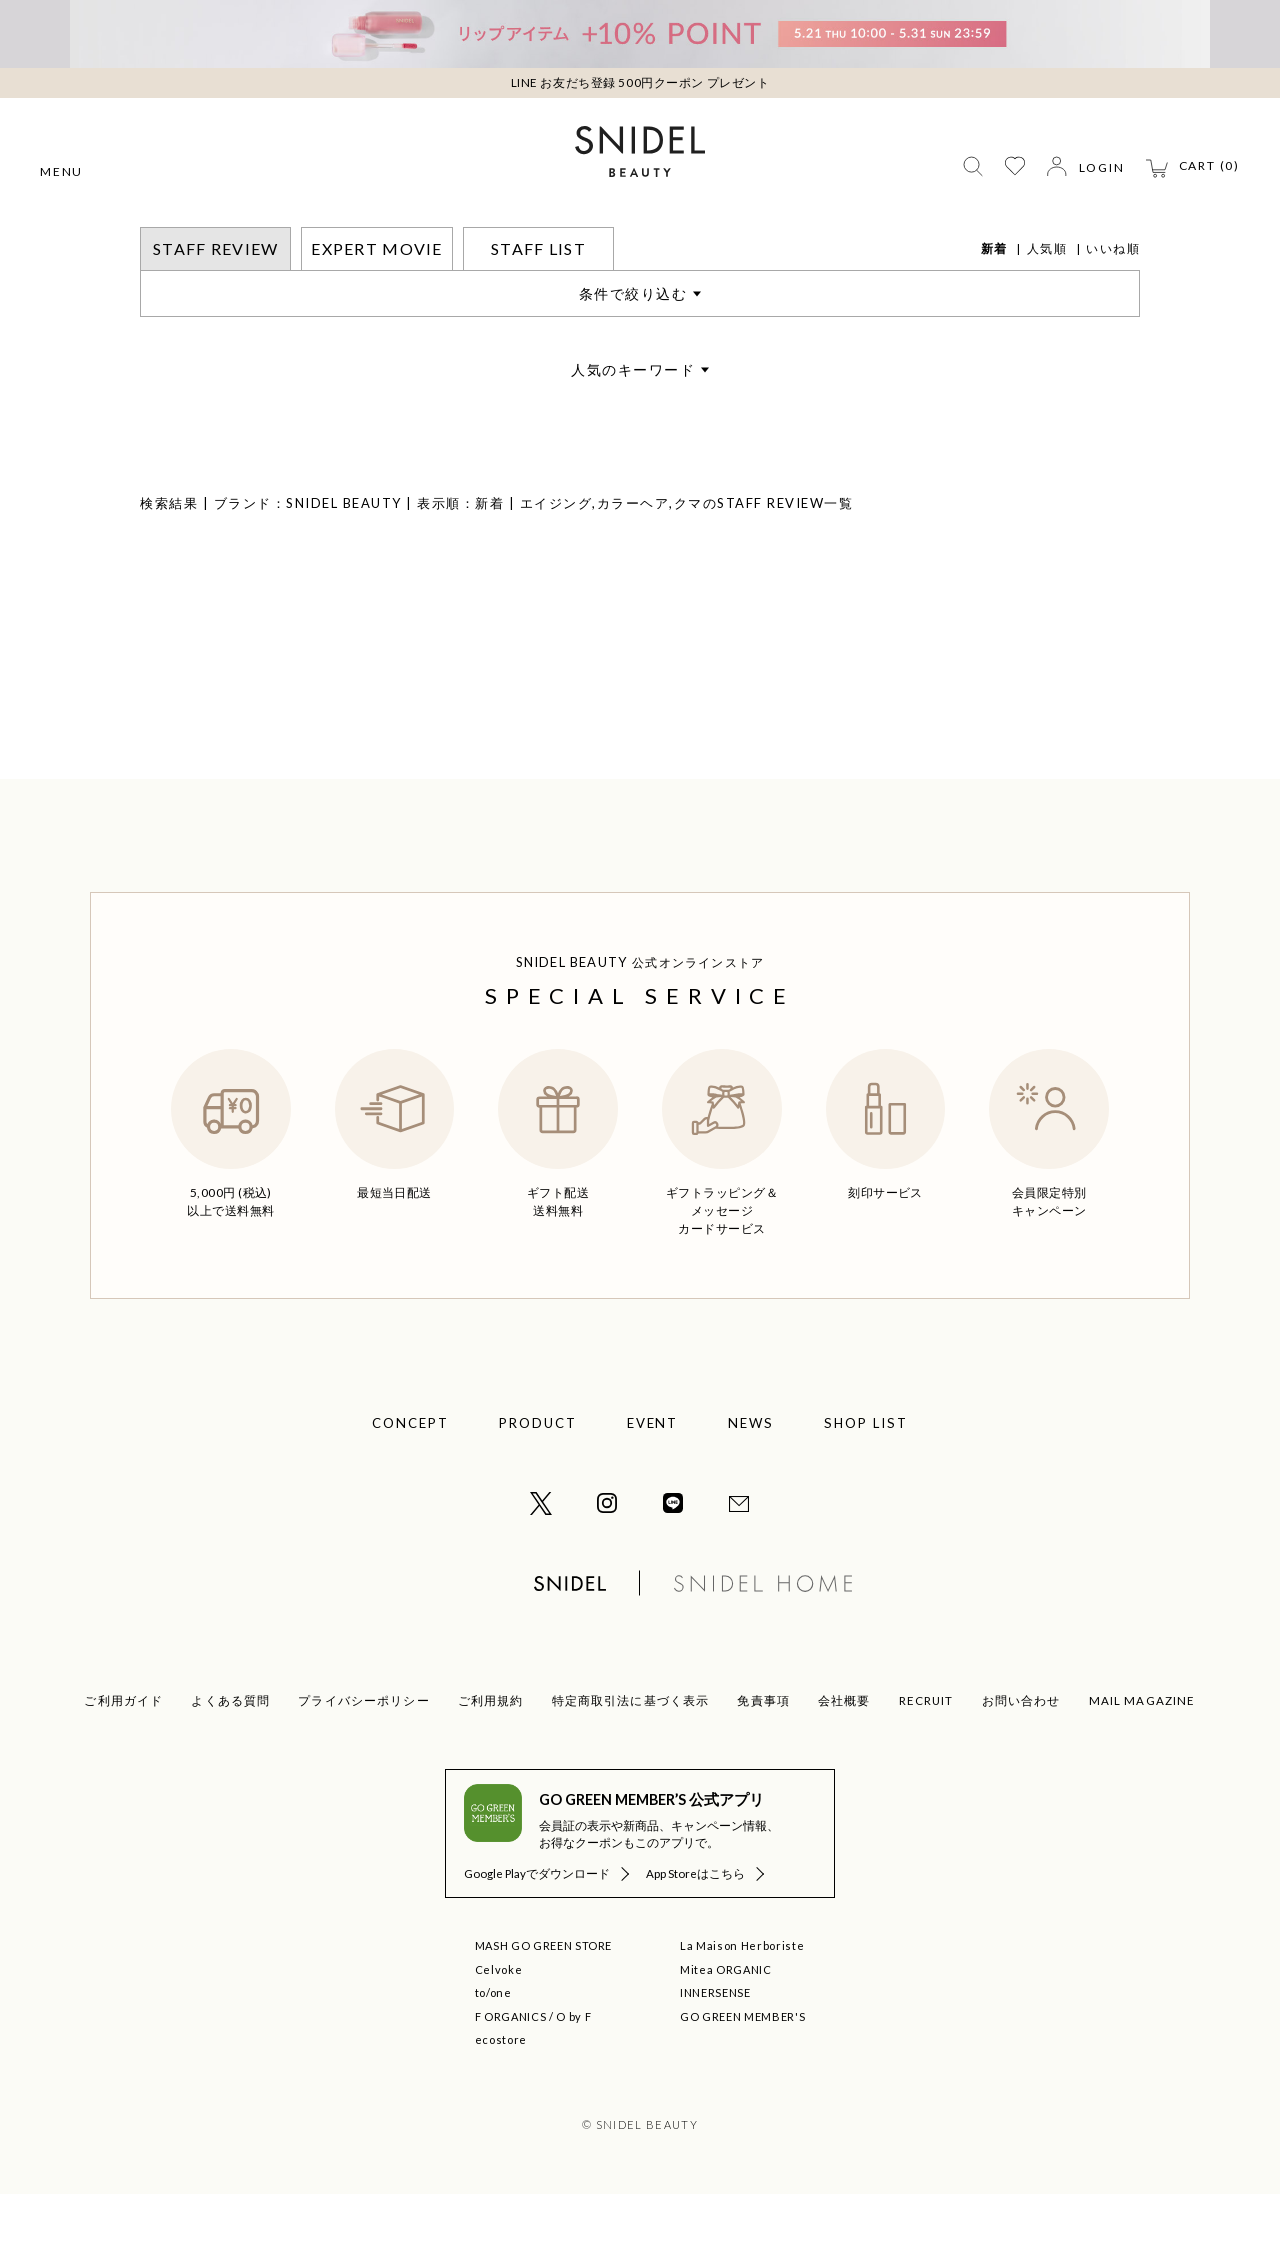  Describe the element at coordinates (491, 1752) in the screenshot. I see `ご利用規約` at that location.